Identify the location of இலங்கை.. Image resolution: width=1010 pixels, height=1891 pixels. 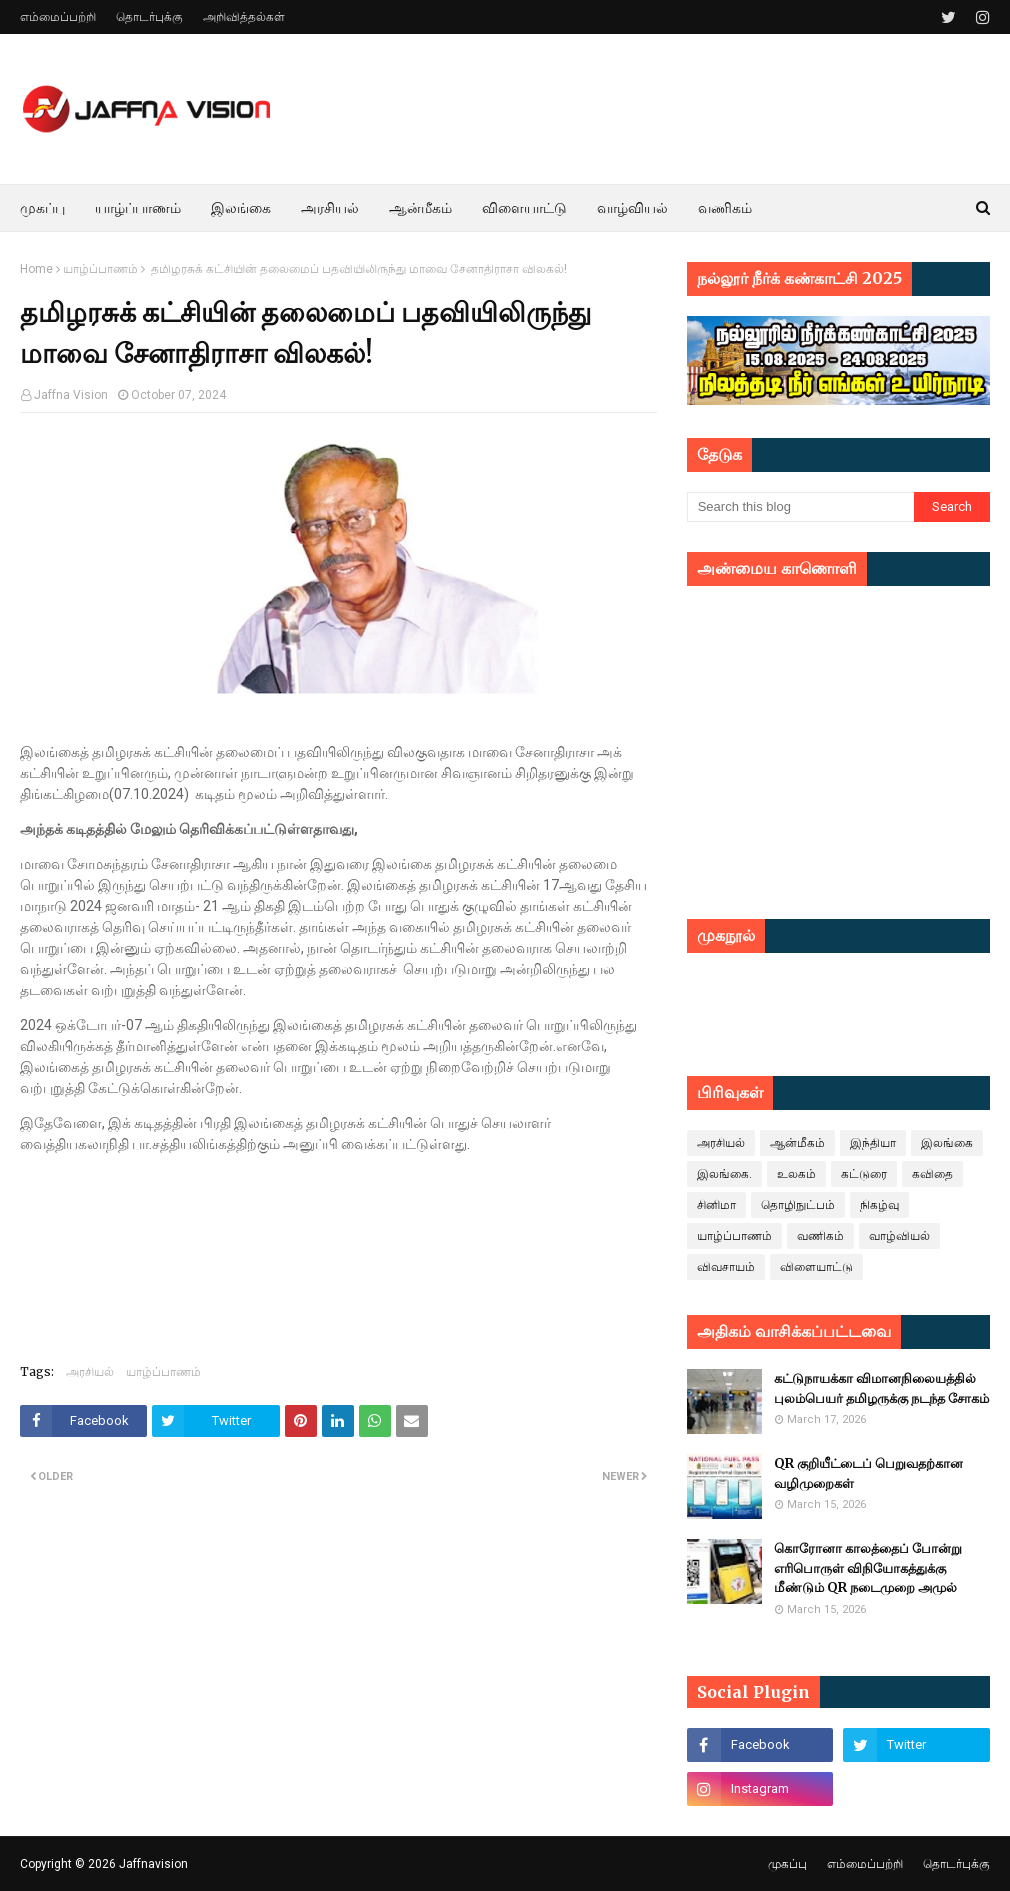
(724, 1174).